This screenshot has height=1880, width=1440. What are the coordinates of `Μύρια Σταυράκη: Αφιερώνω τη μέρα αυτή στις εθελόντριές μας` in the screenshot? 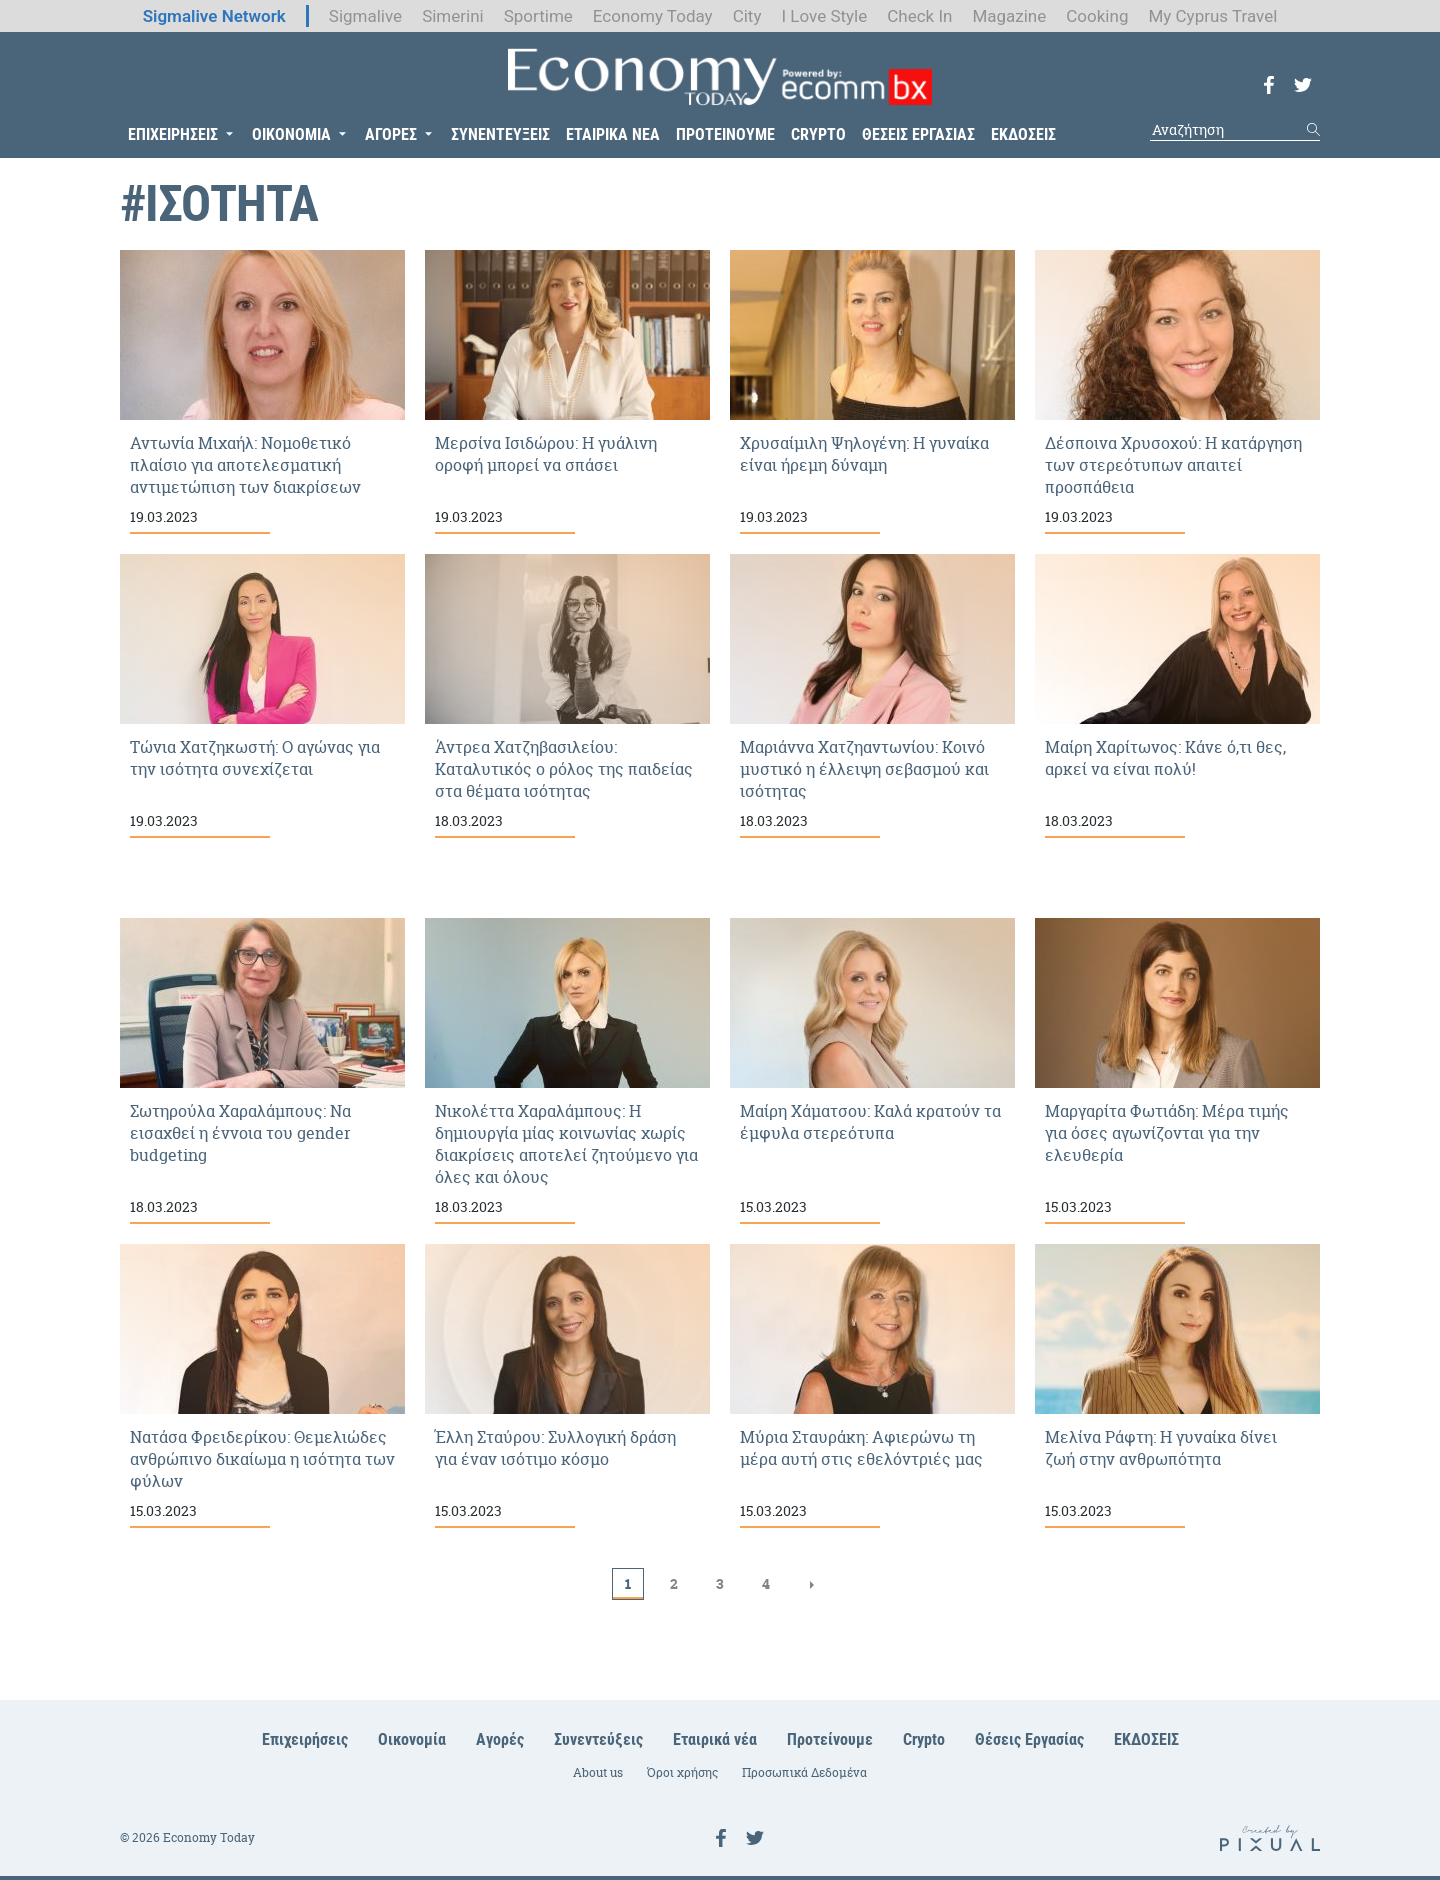 It's located at (872, 1386).